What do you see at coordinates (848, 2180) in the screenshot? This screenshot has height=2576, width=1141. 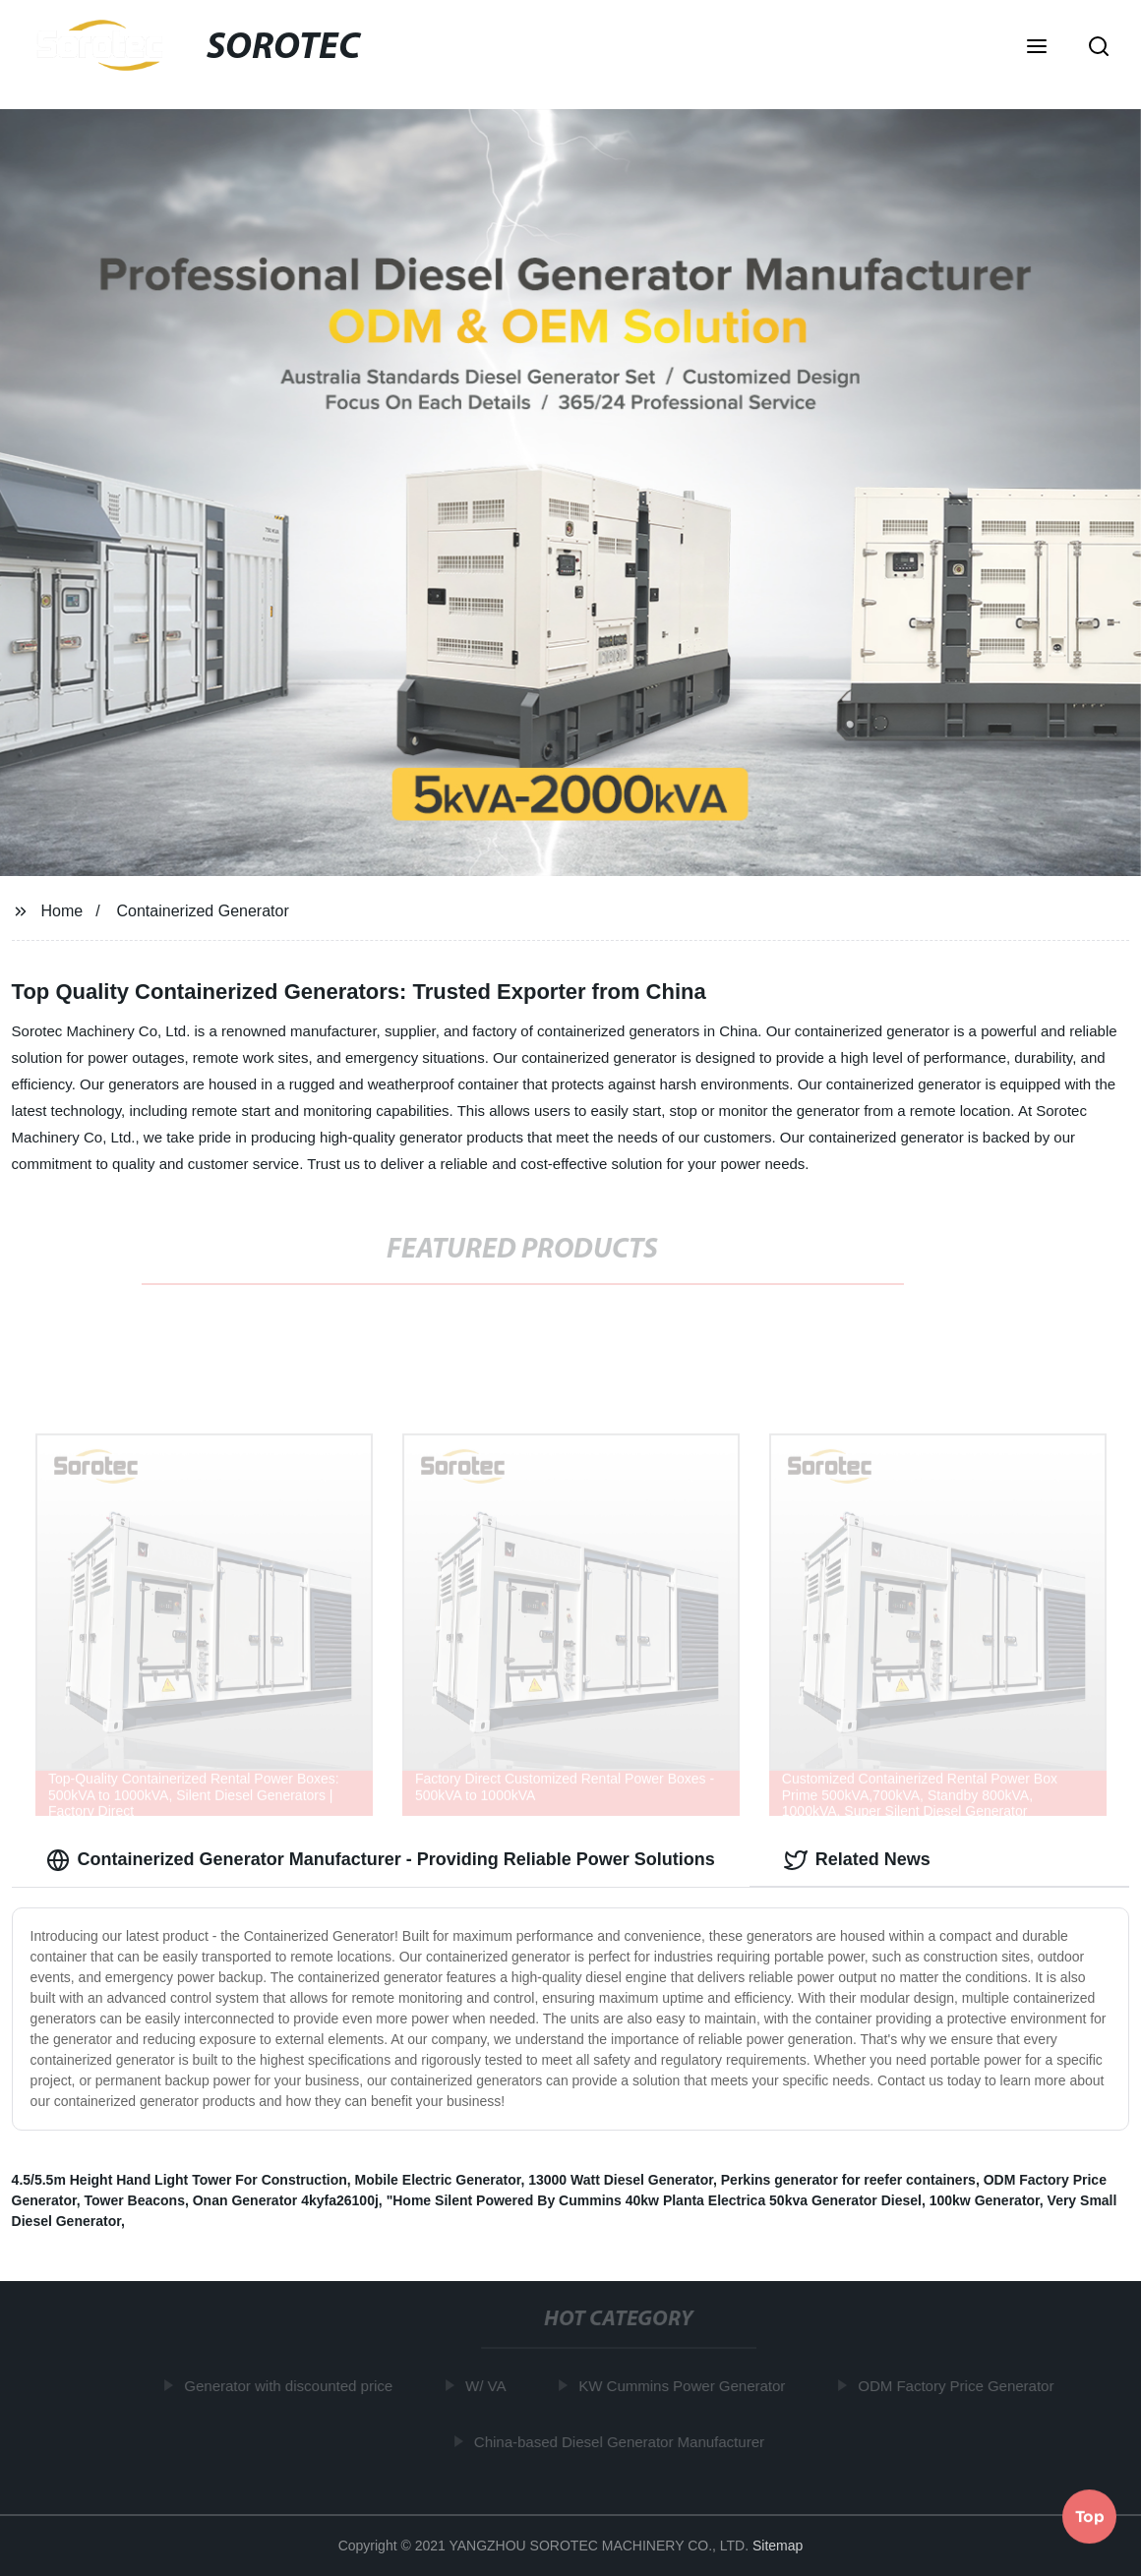 I see `Perkins generator for reefer containers` at bounding box center [848, 2180].